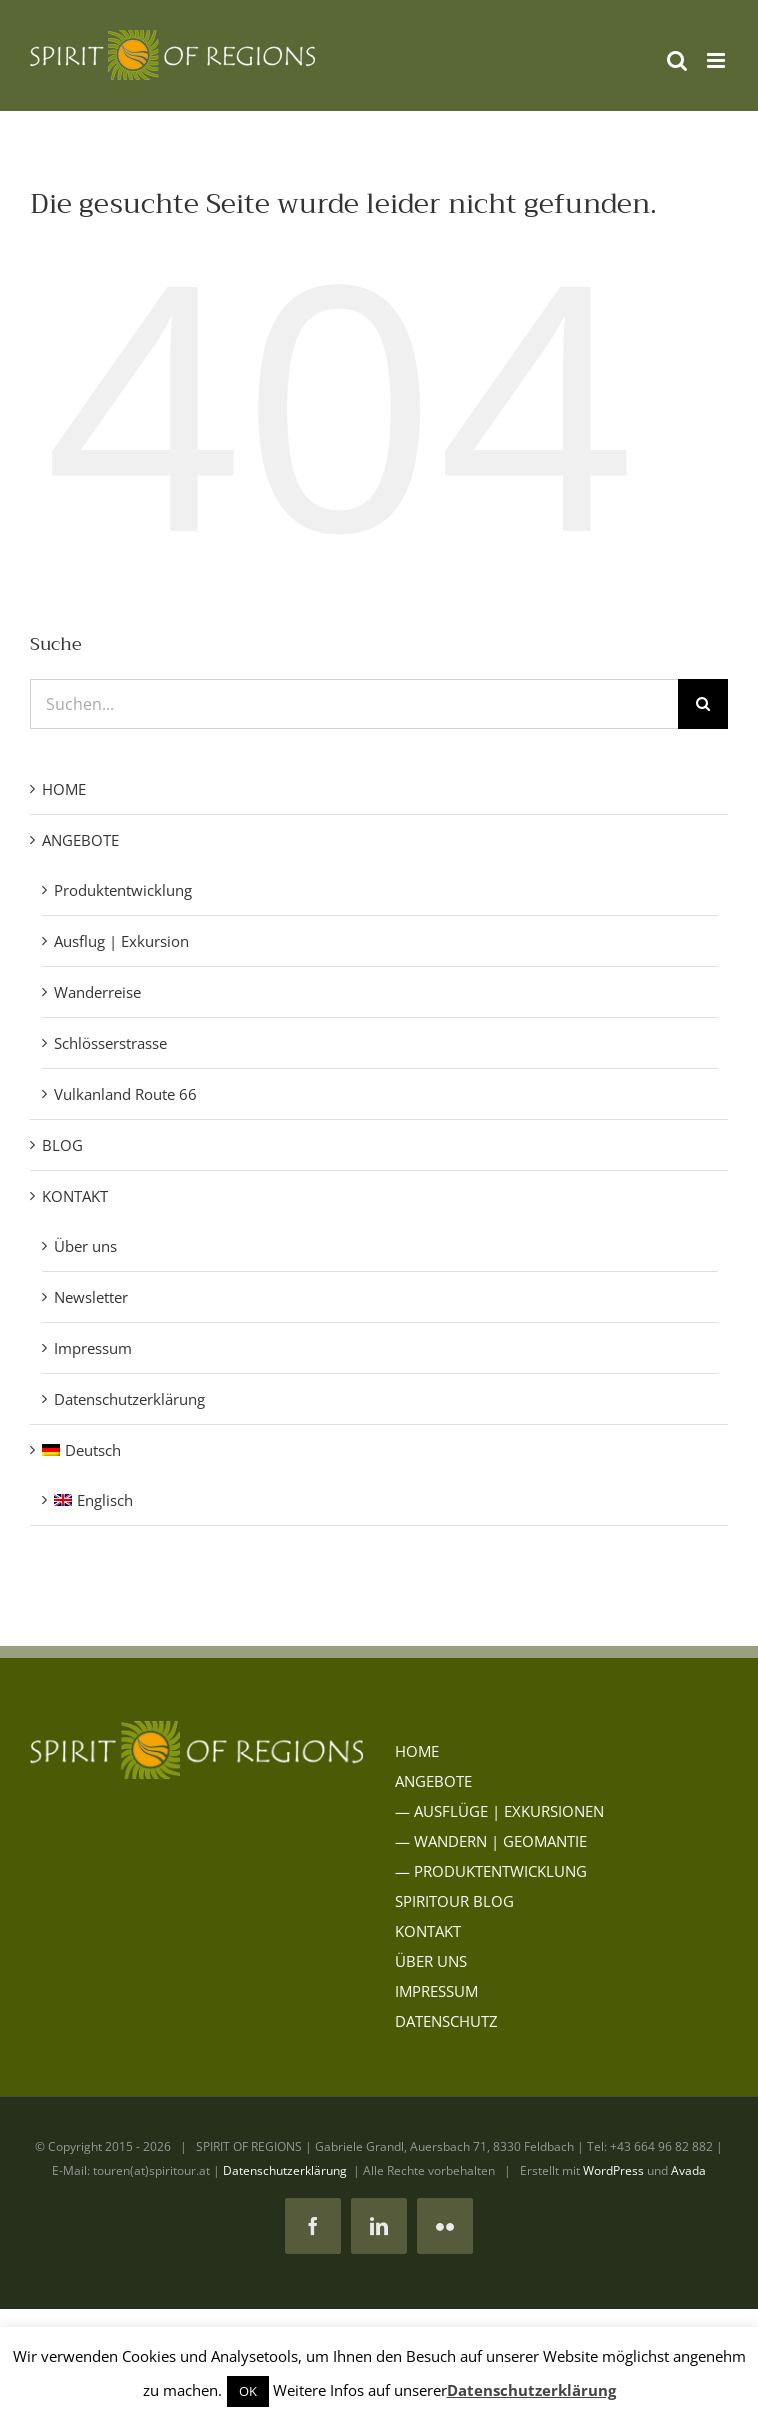 The width and height of the screenshot is (758, 2419). Describe the element at coordinates (85, 1246) in the screenshot. I see `Über uns` at that location.